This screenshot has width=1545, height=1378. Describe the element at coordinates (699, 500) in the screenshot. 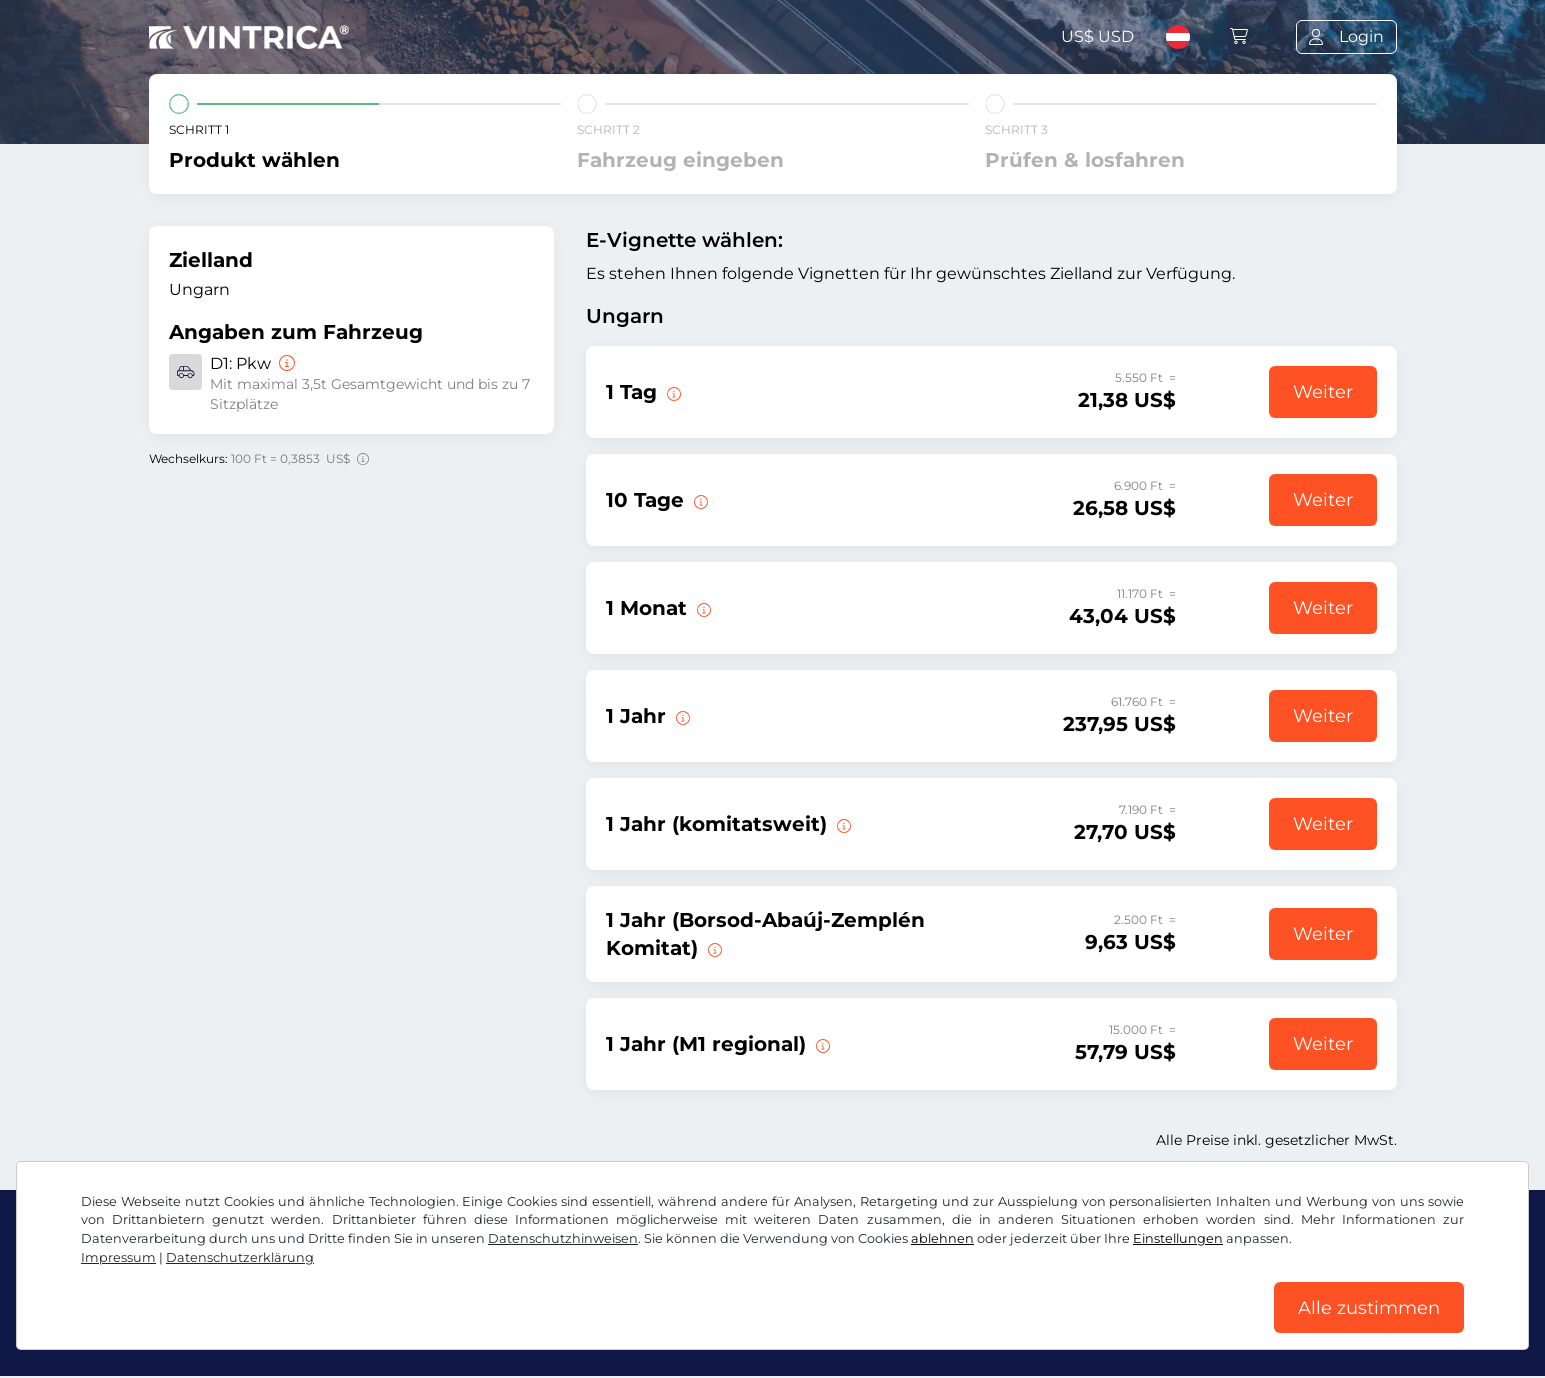

I see `[Diese E-Vignette gilt 10 Tage ab Gültigkeitsbeginn.]` at that location.